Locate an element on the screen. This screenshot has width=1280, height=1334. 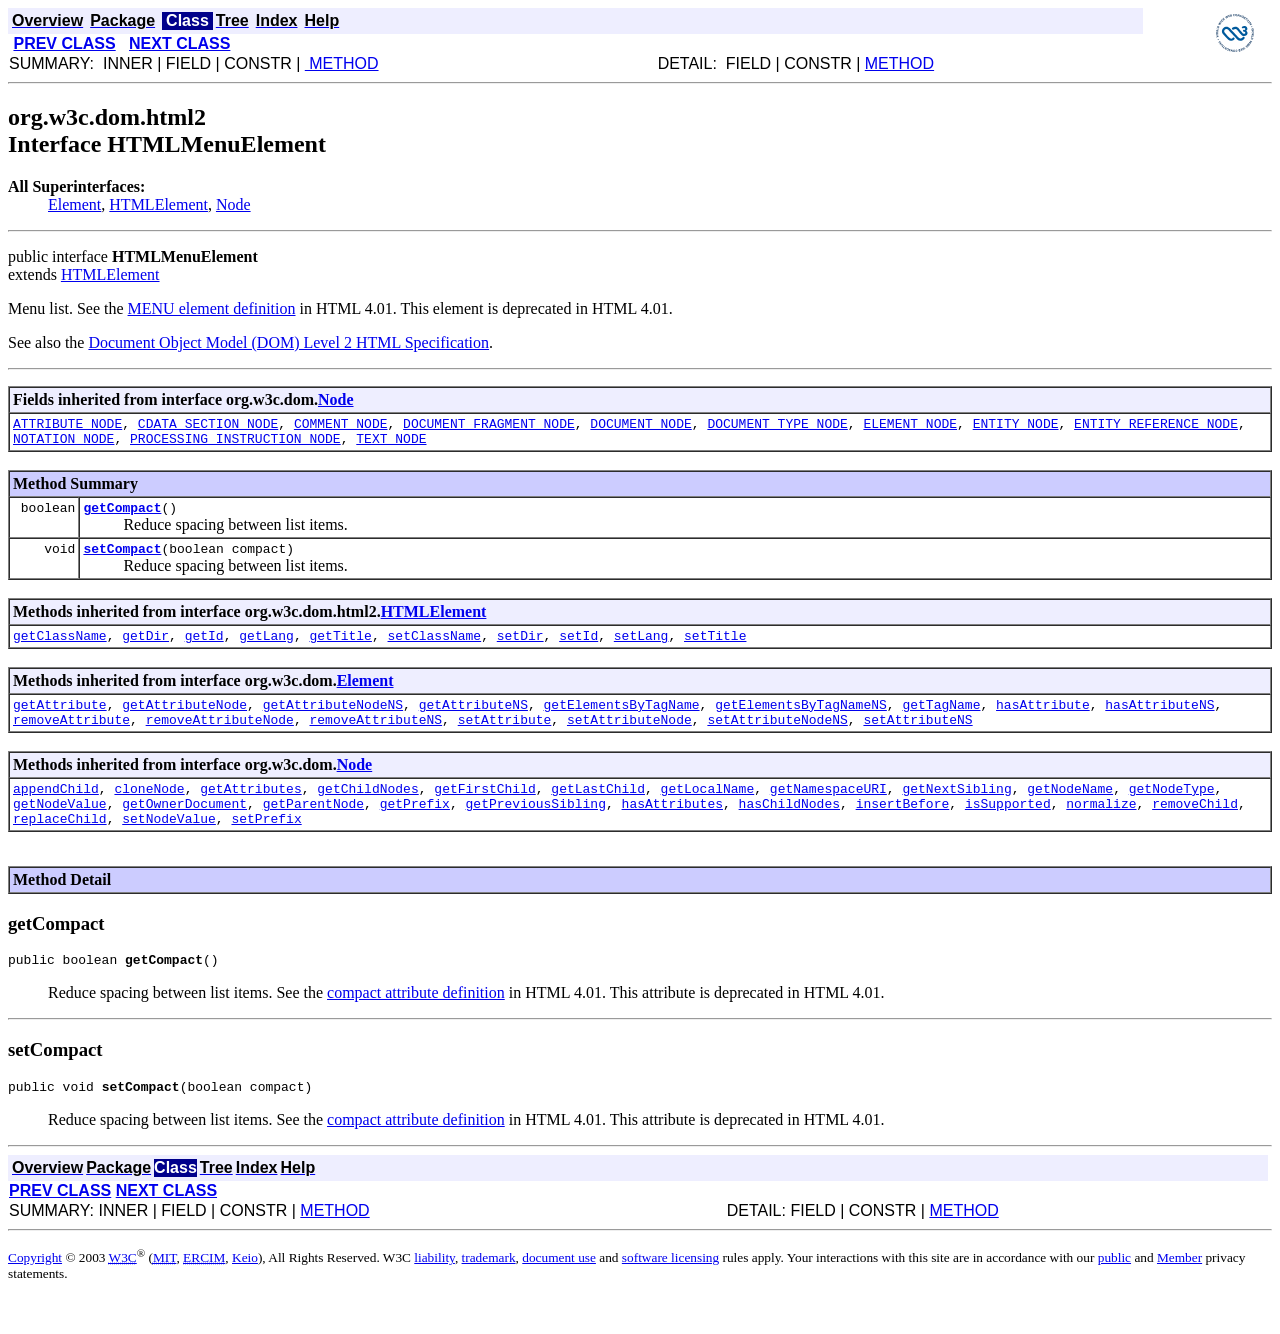
getElementsByTagName is located at coordinates (621, 722).